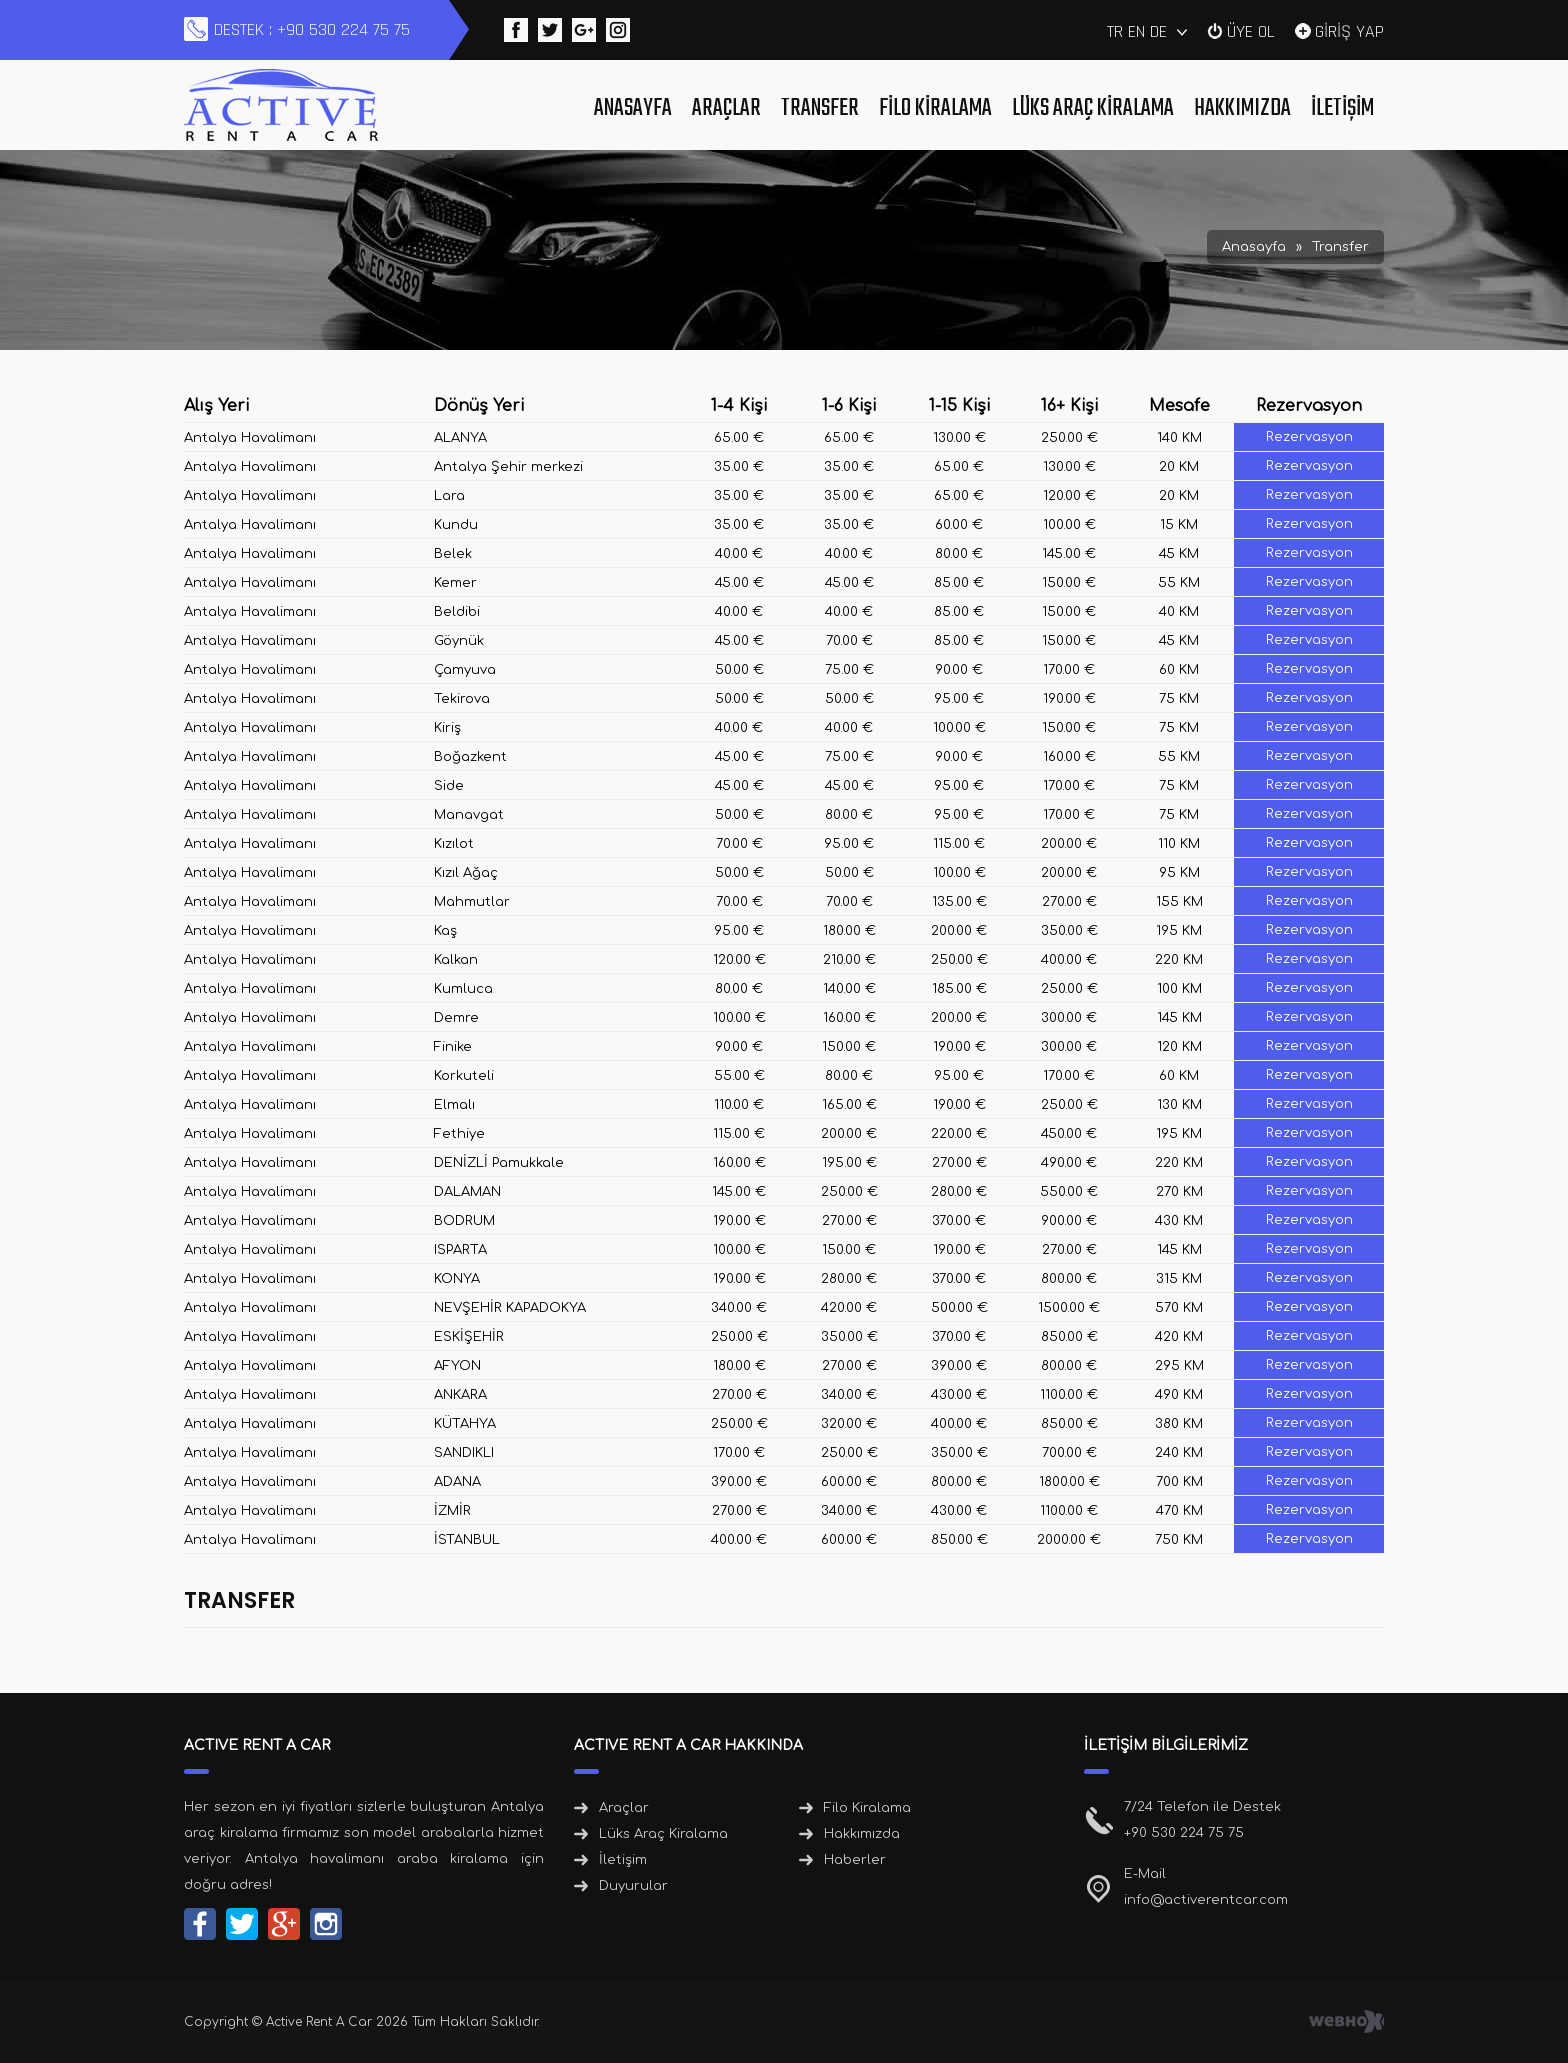 The height and width of the screenshot is (2063, 1568). What do you see at coordinates (1136, 31) in the screenshot?
I see `EN` at bounding box center [1136, 31].